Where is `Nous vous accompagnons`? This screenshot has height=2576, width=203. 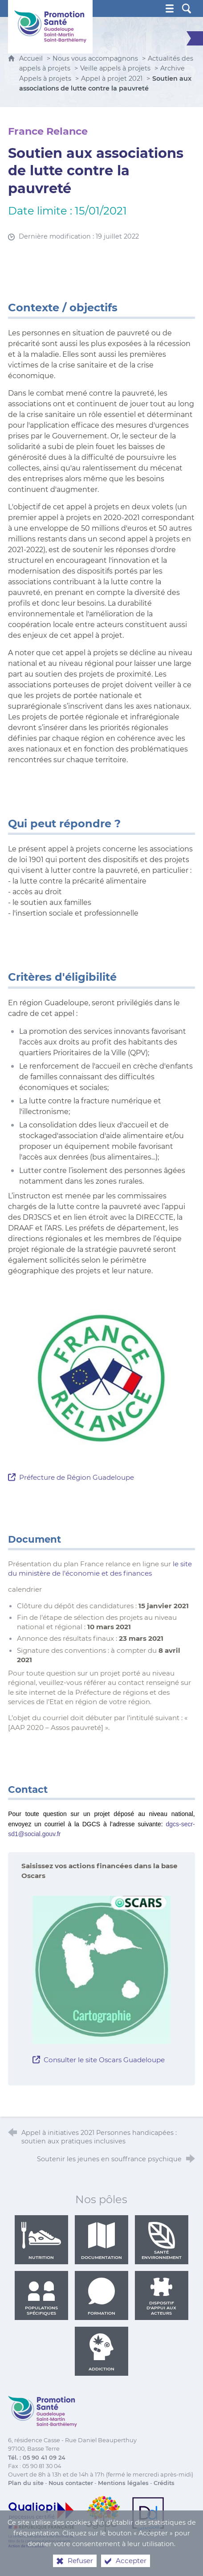 Nous vous accompagnons is located at coordinates (95, 58).